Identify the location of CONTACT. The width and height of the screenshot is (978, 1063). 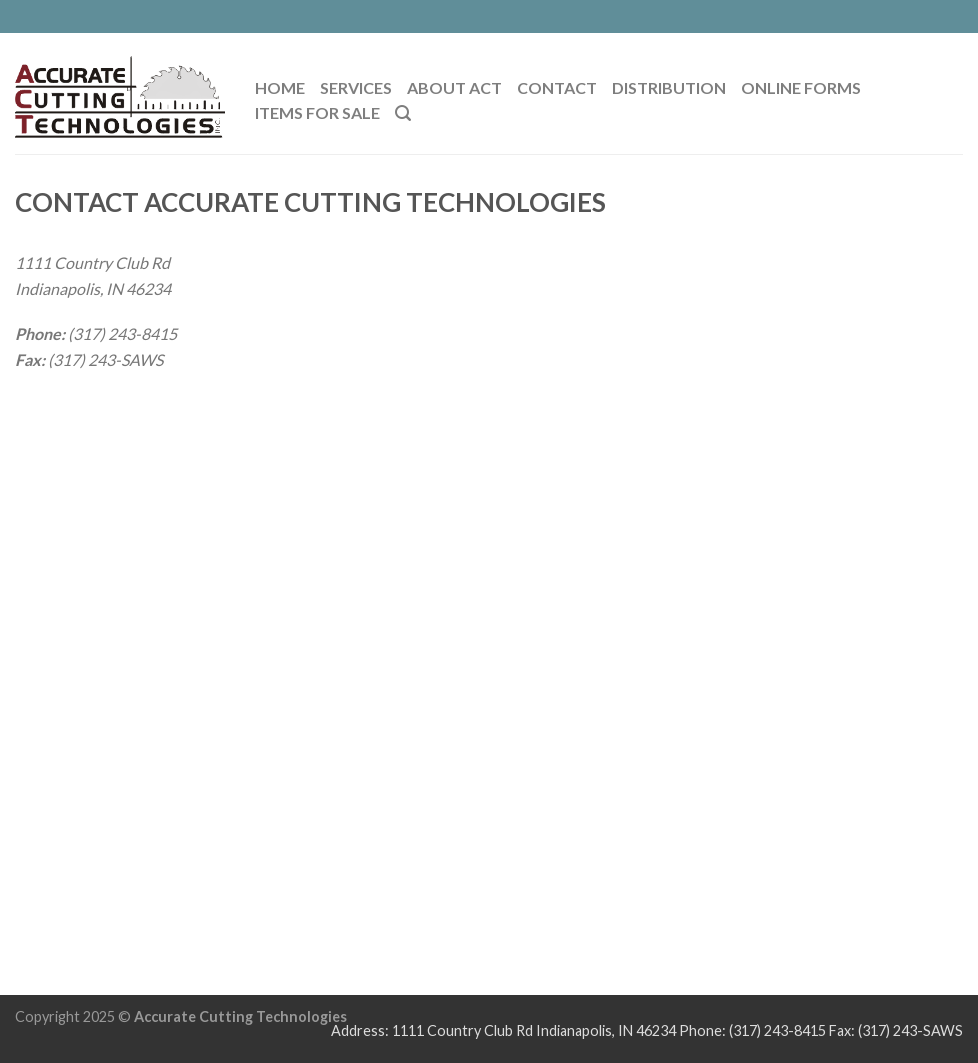
(557, 87).